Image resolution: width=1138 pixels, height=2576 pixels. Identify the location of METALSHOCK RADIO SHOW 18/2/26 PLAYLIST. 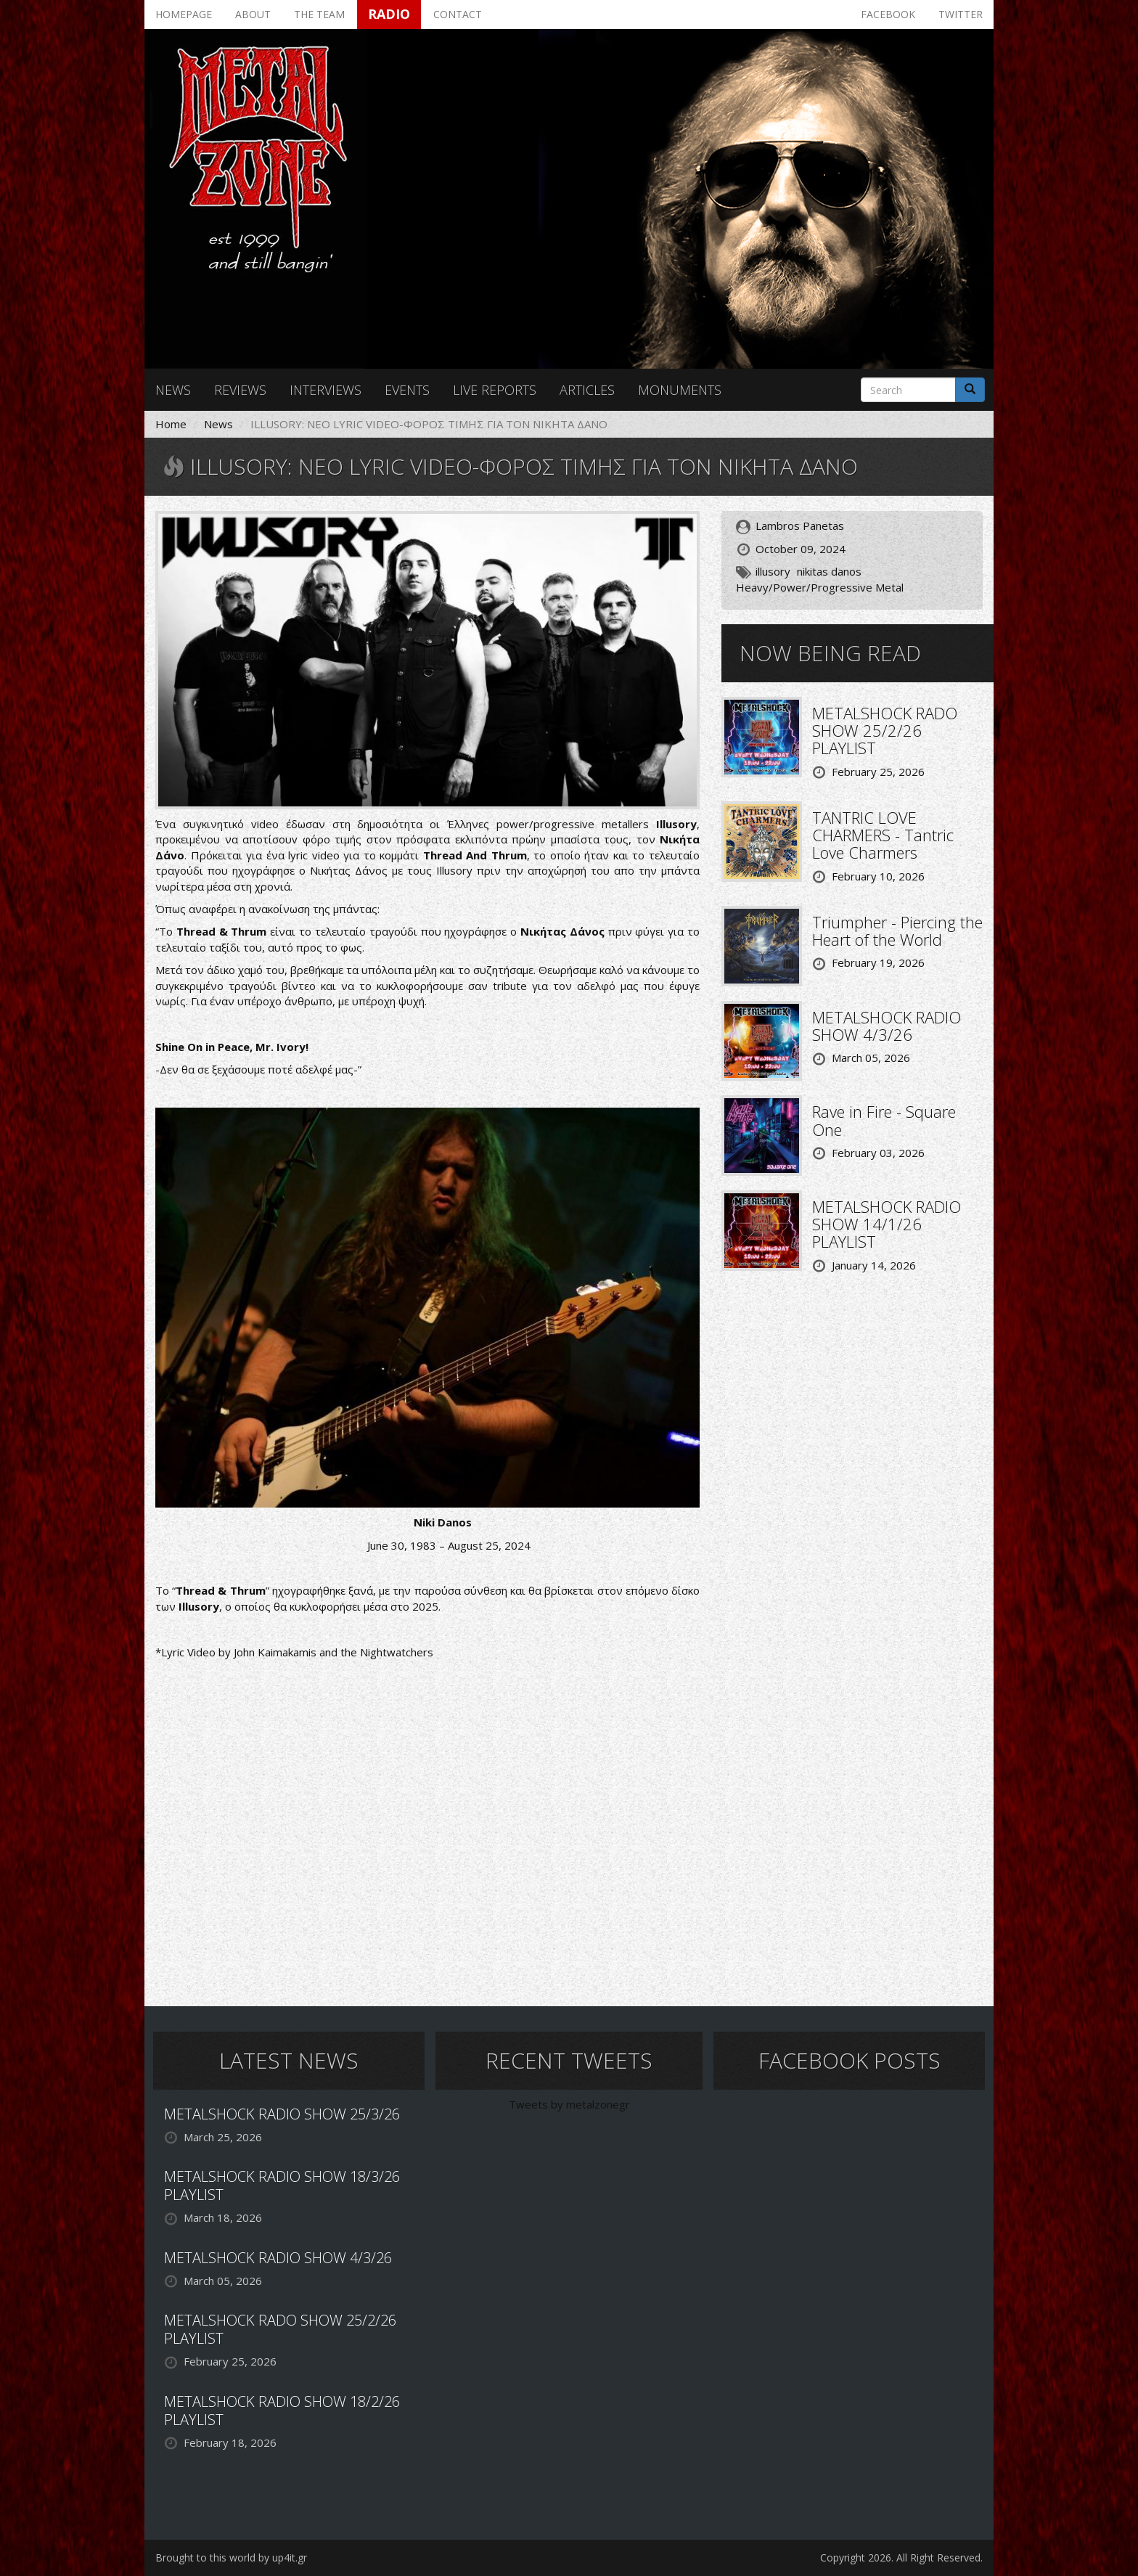
(282, 2410).